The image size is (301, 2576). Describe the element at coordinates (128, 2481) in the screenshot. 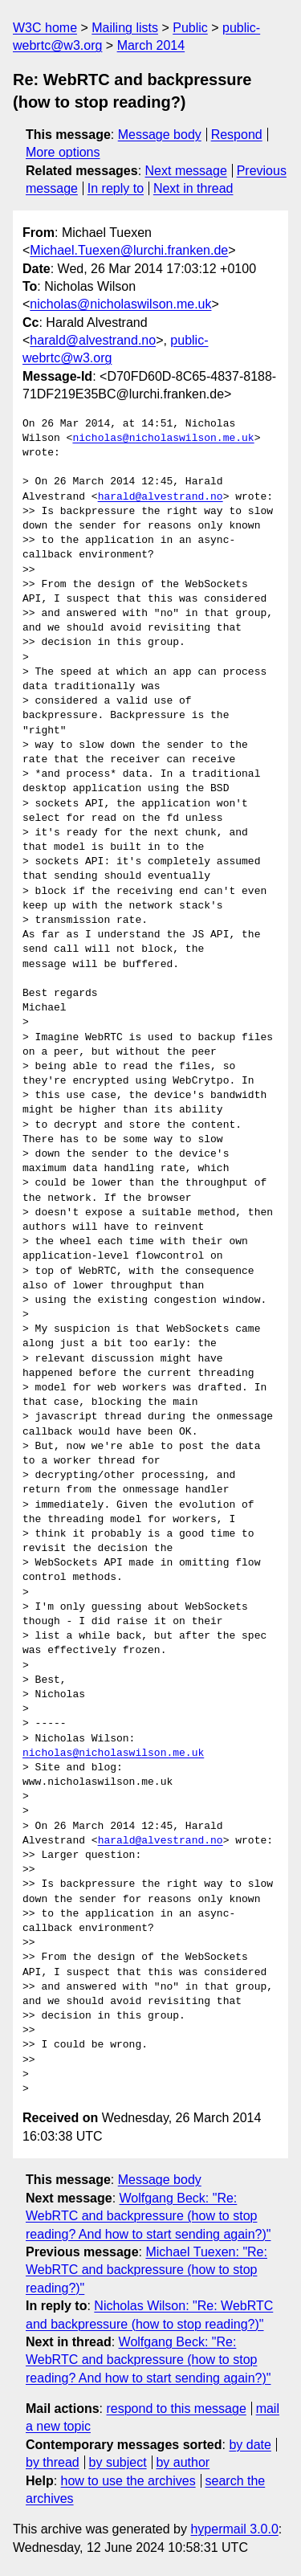

I see `how to use the archives` at that location.